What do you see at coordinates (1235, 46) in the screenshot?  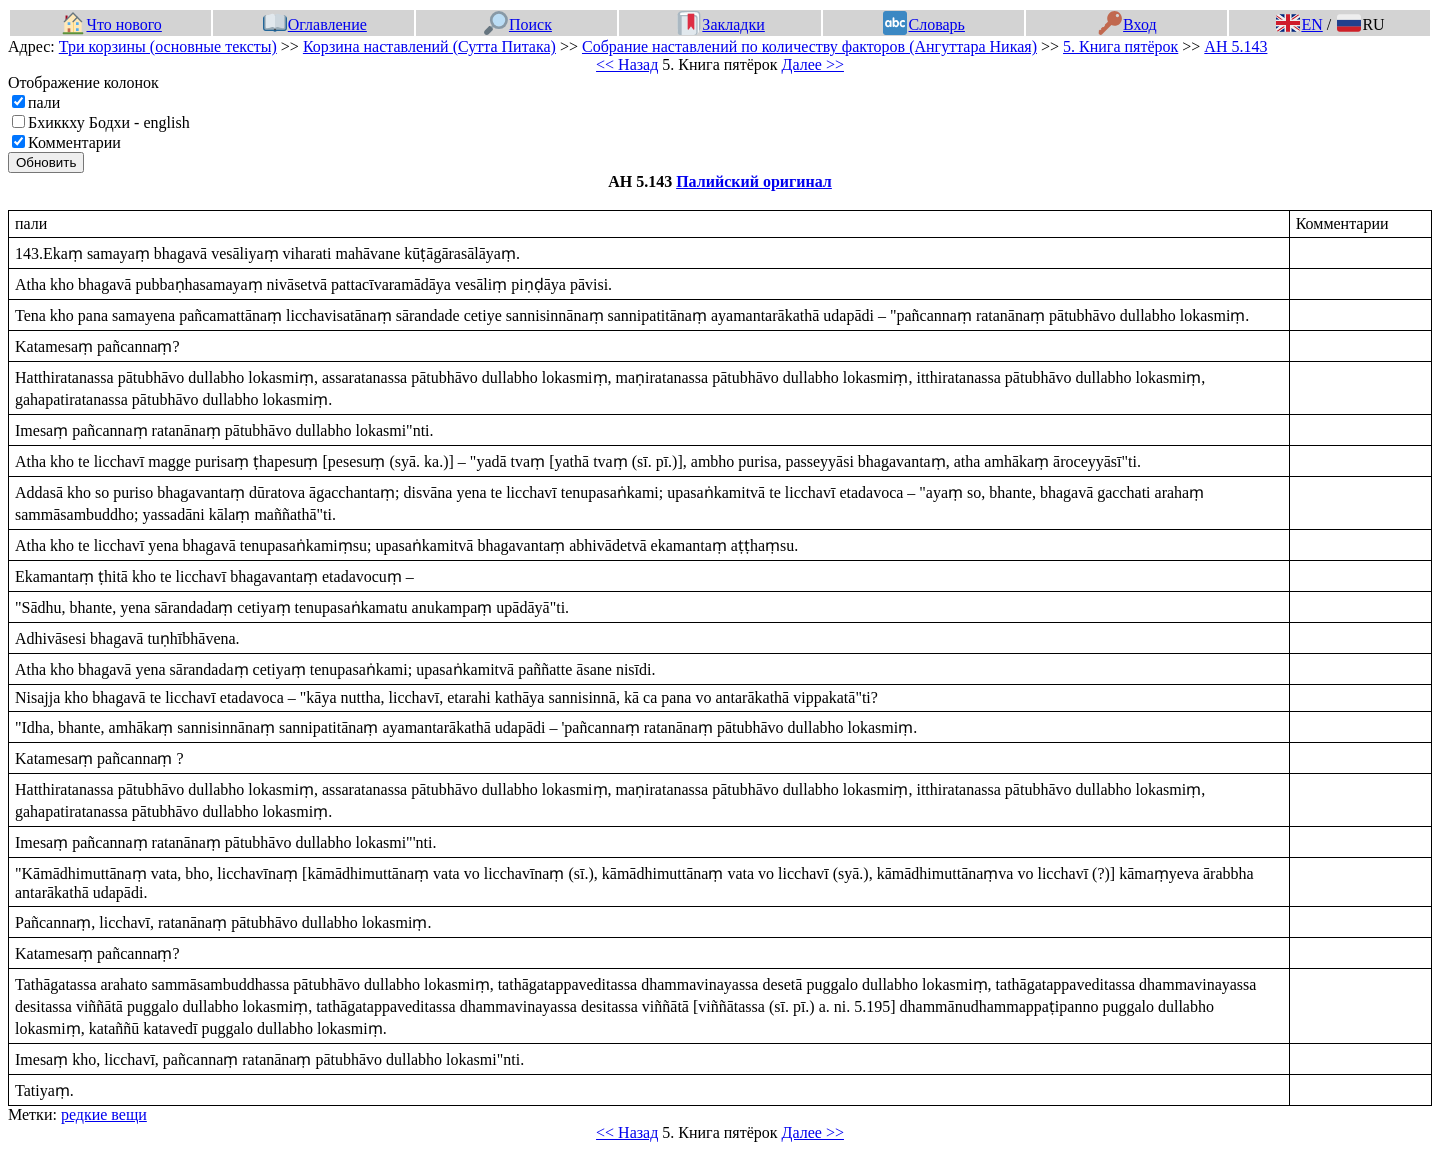 I see `АН 5.143` at bounding box center [1235, 46].